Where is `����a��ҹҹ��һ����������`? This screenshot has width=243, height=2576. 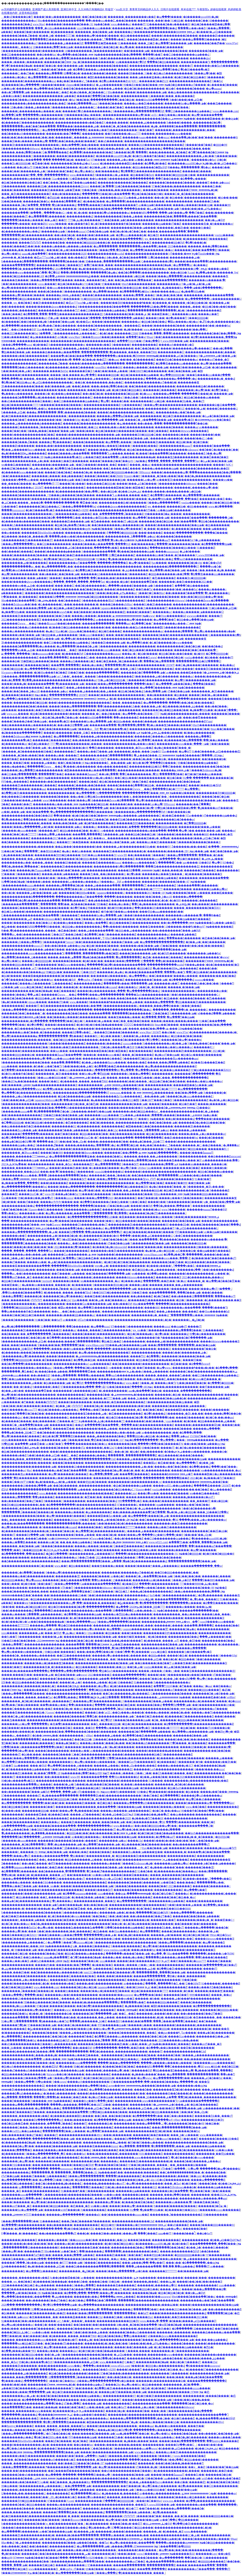
����a��ҹҹ��һ���������� is located at coordinates (126, 427).